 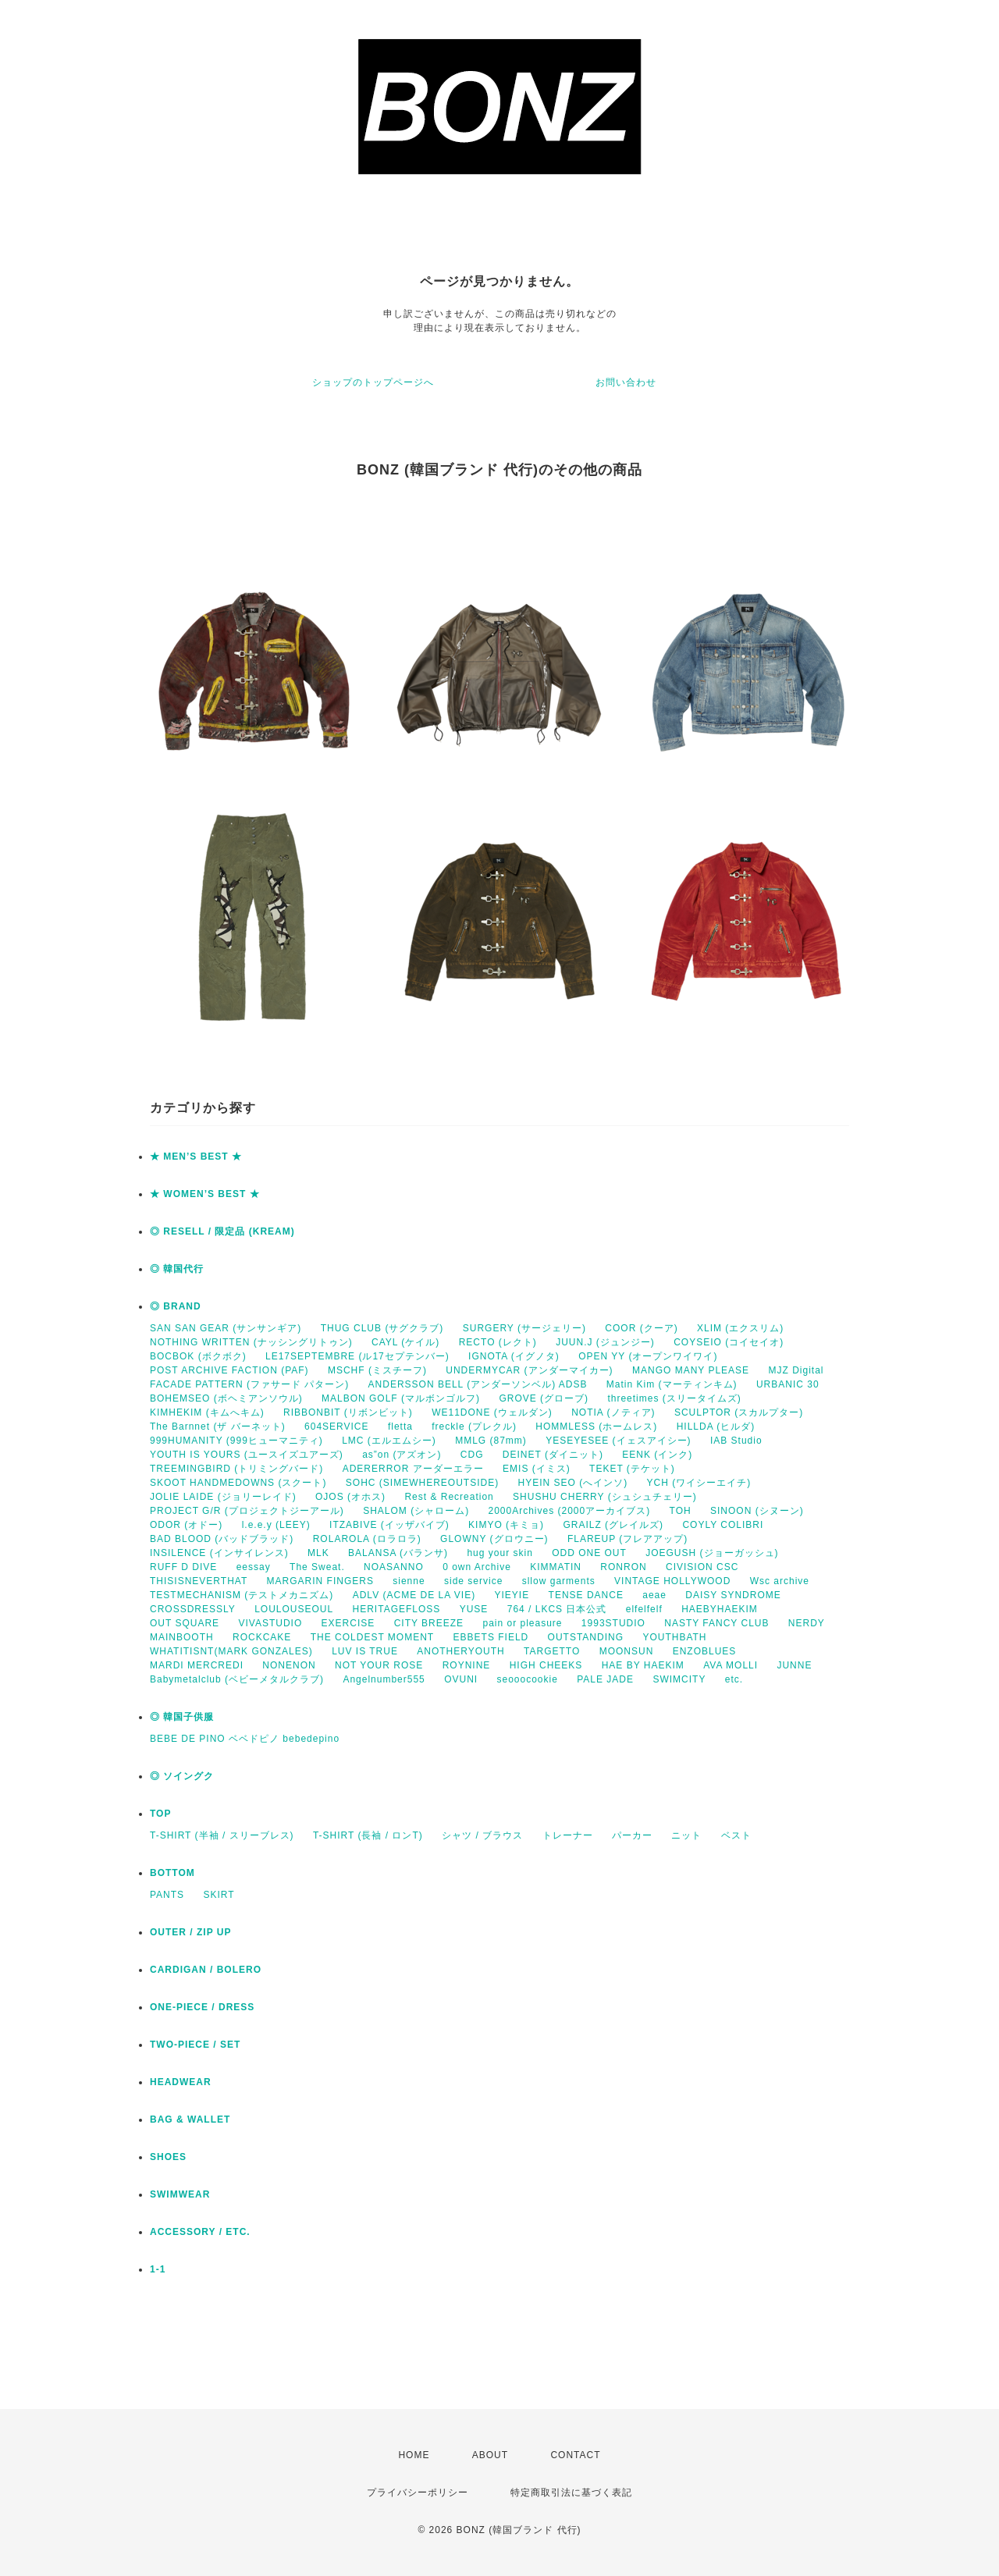 I want to click on COOR (クーア), so click(x=641, y=1328).